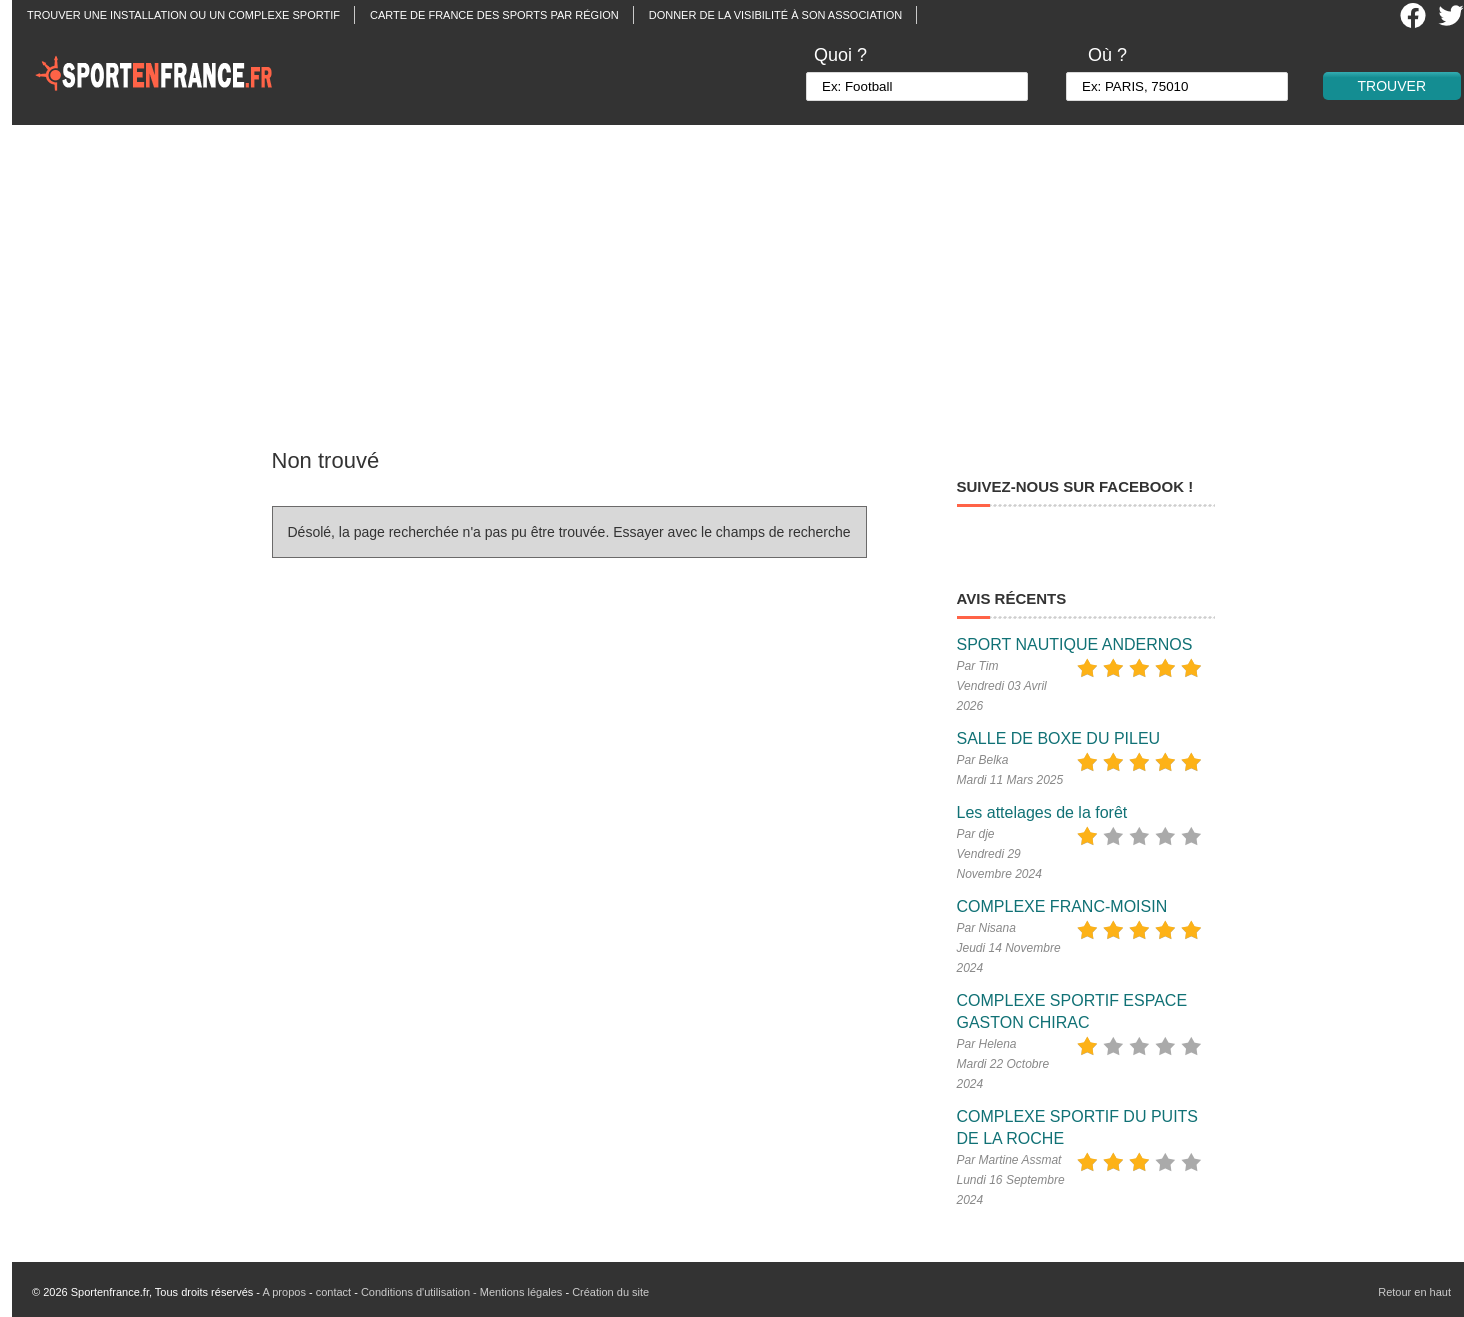 This screenshot has height=1317, width=1464. I want to click on SPORT NAUTIQUE ANDERNOS, so click(1075, 644).